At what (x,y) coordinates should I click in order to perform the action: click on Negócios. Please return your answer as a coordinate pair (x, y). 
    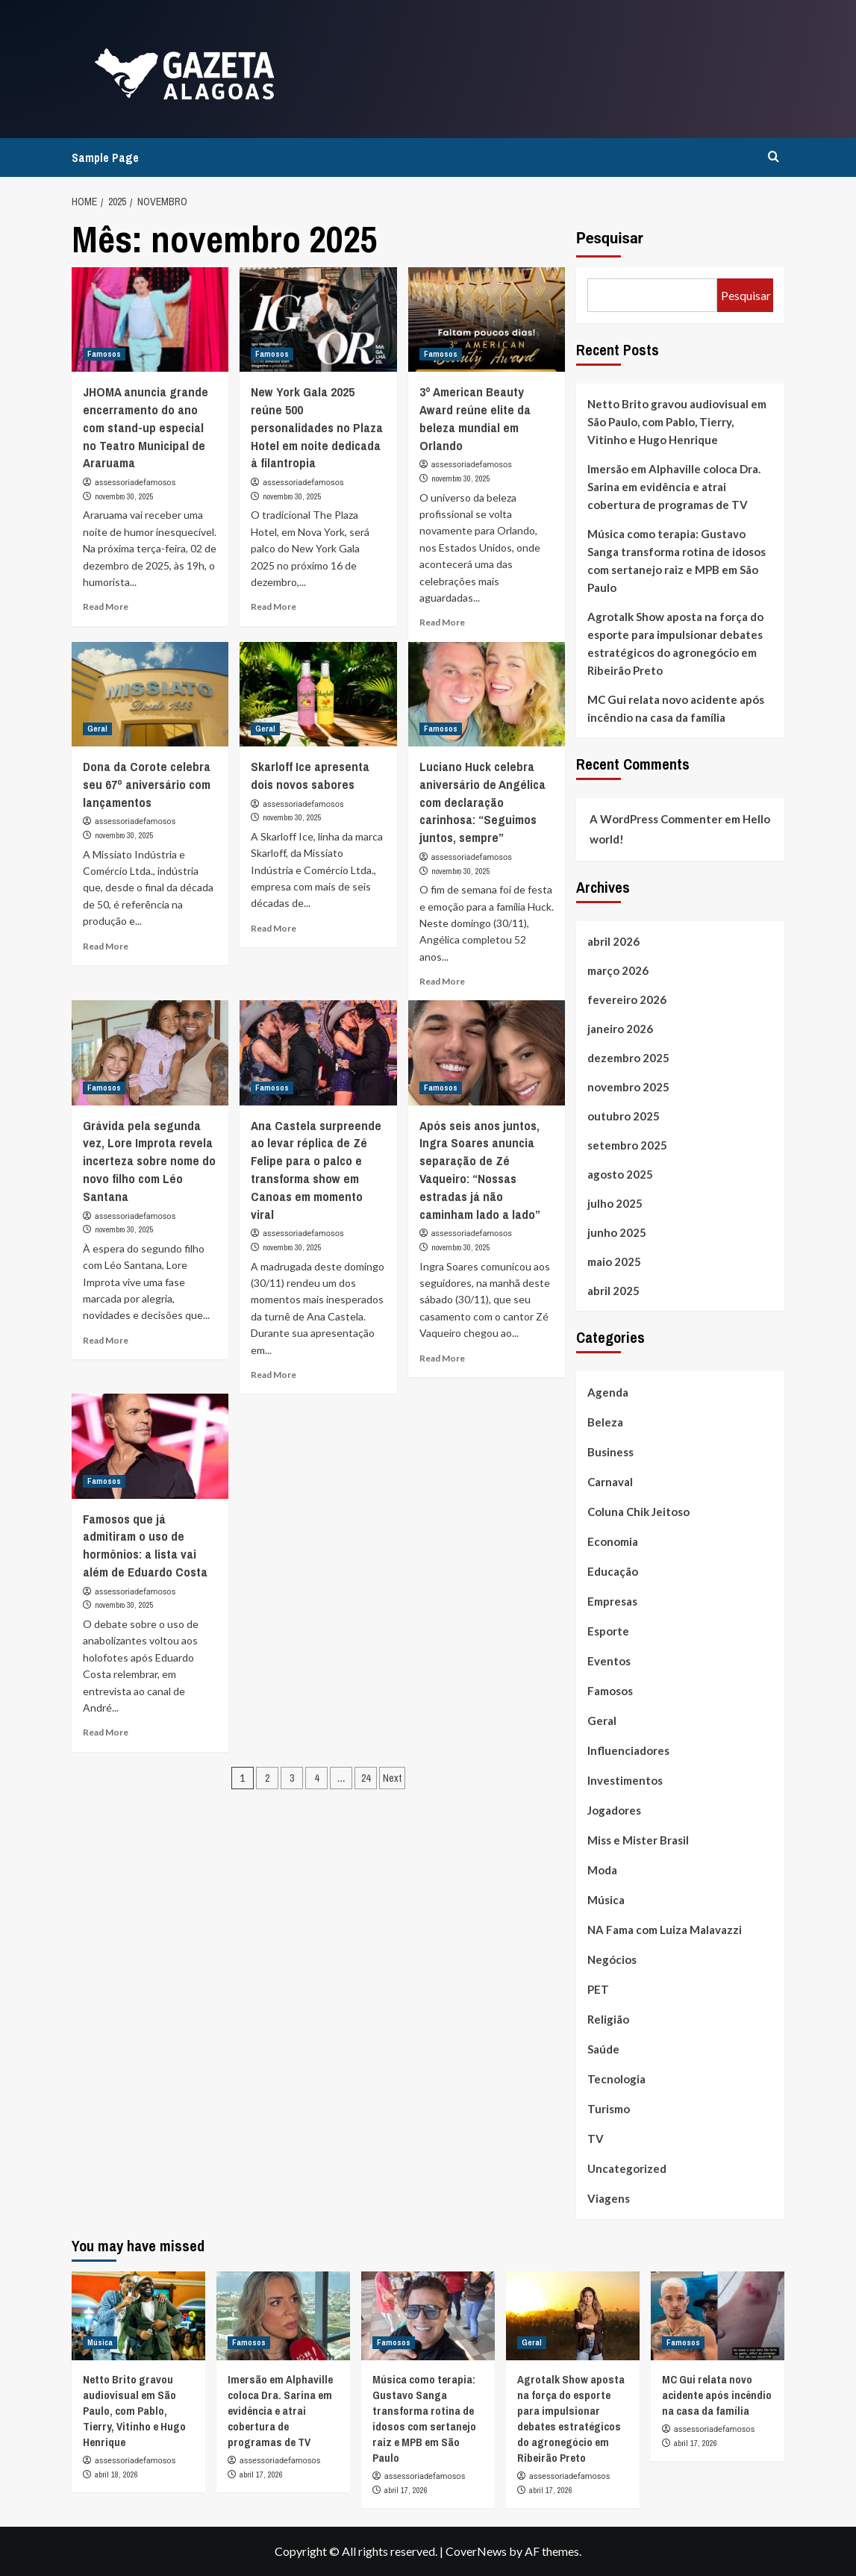
    Looking at the image, I should click on (612, 1959).